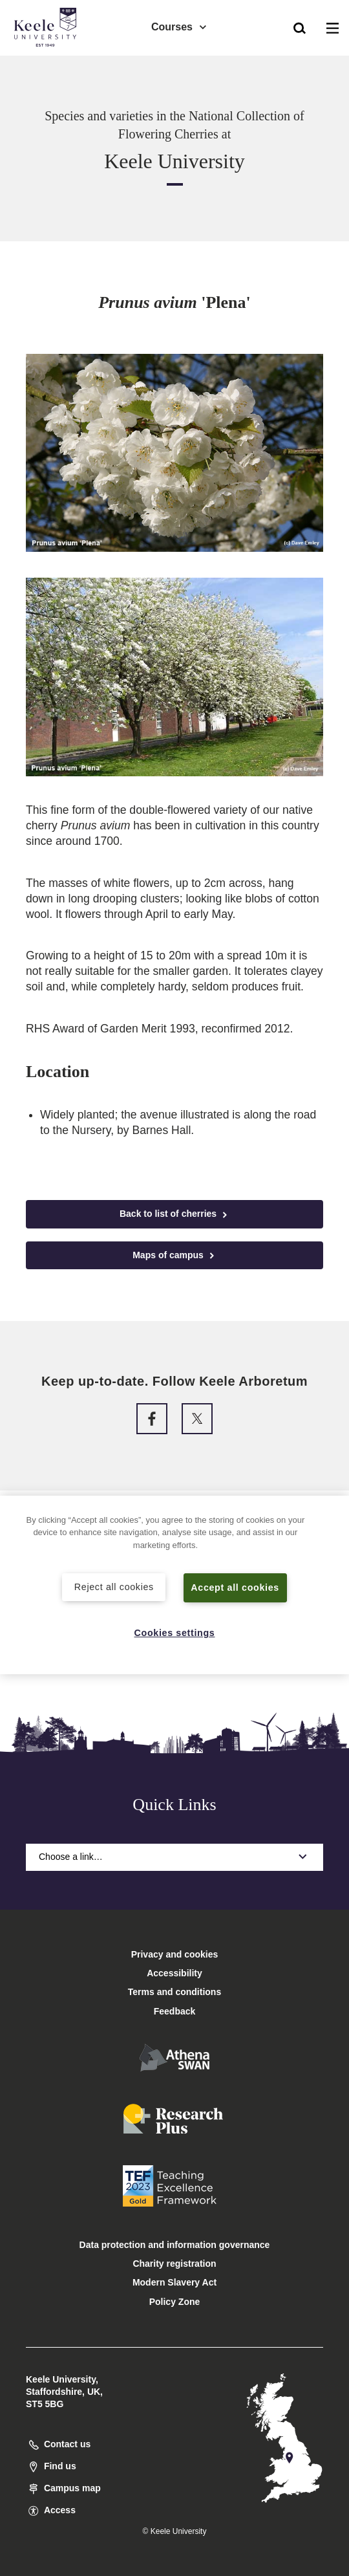  What do you see at coordinates (174, 2245) in the screenshot?
I see `Data protection and information governance` at bounding box center [174, 2245].